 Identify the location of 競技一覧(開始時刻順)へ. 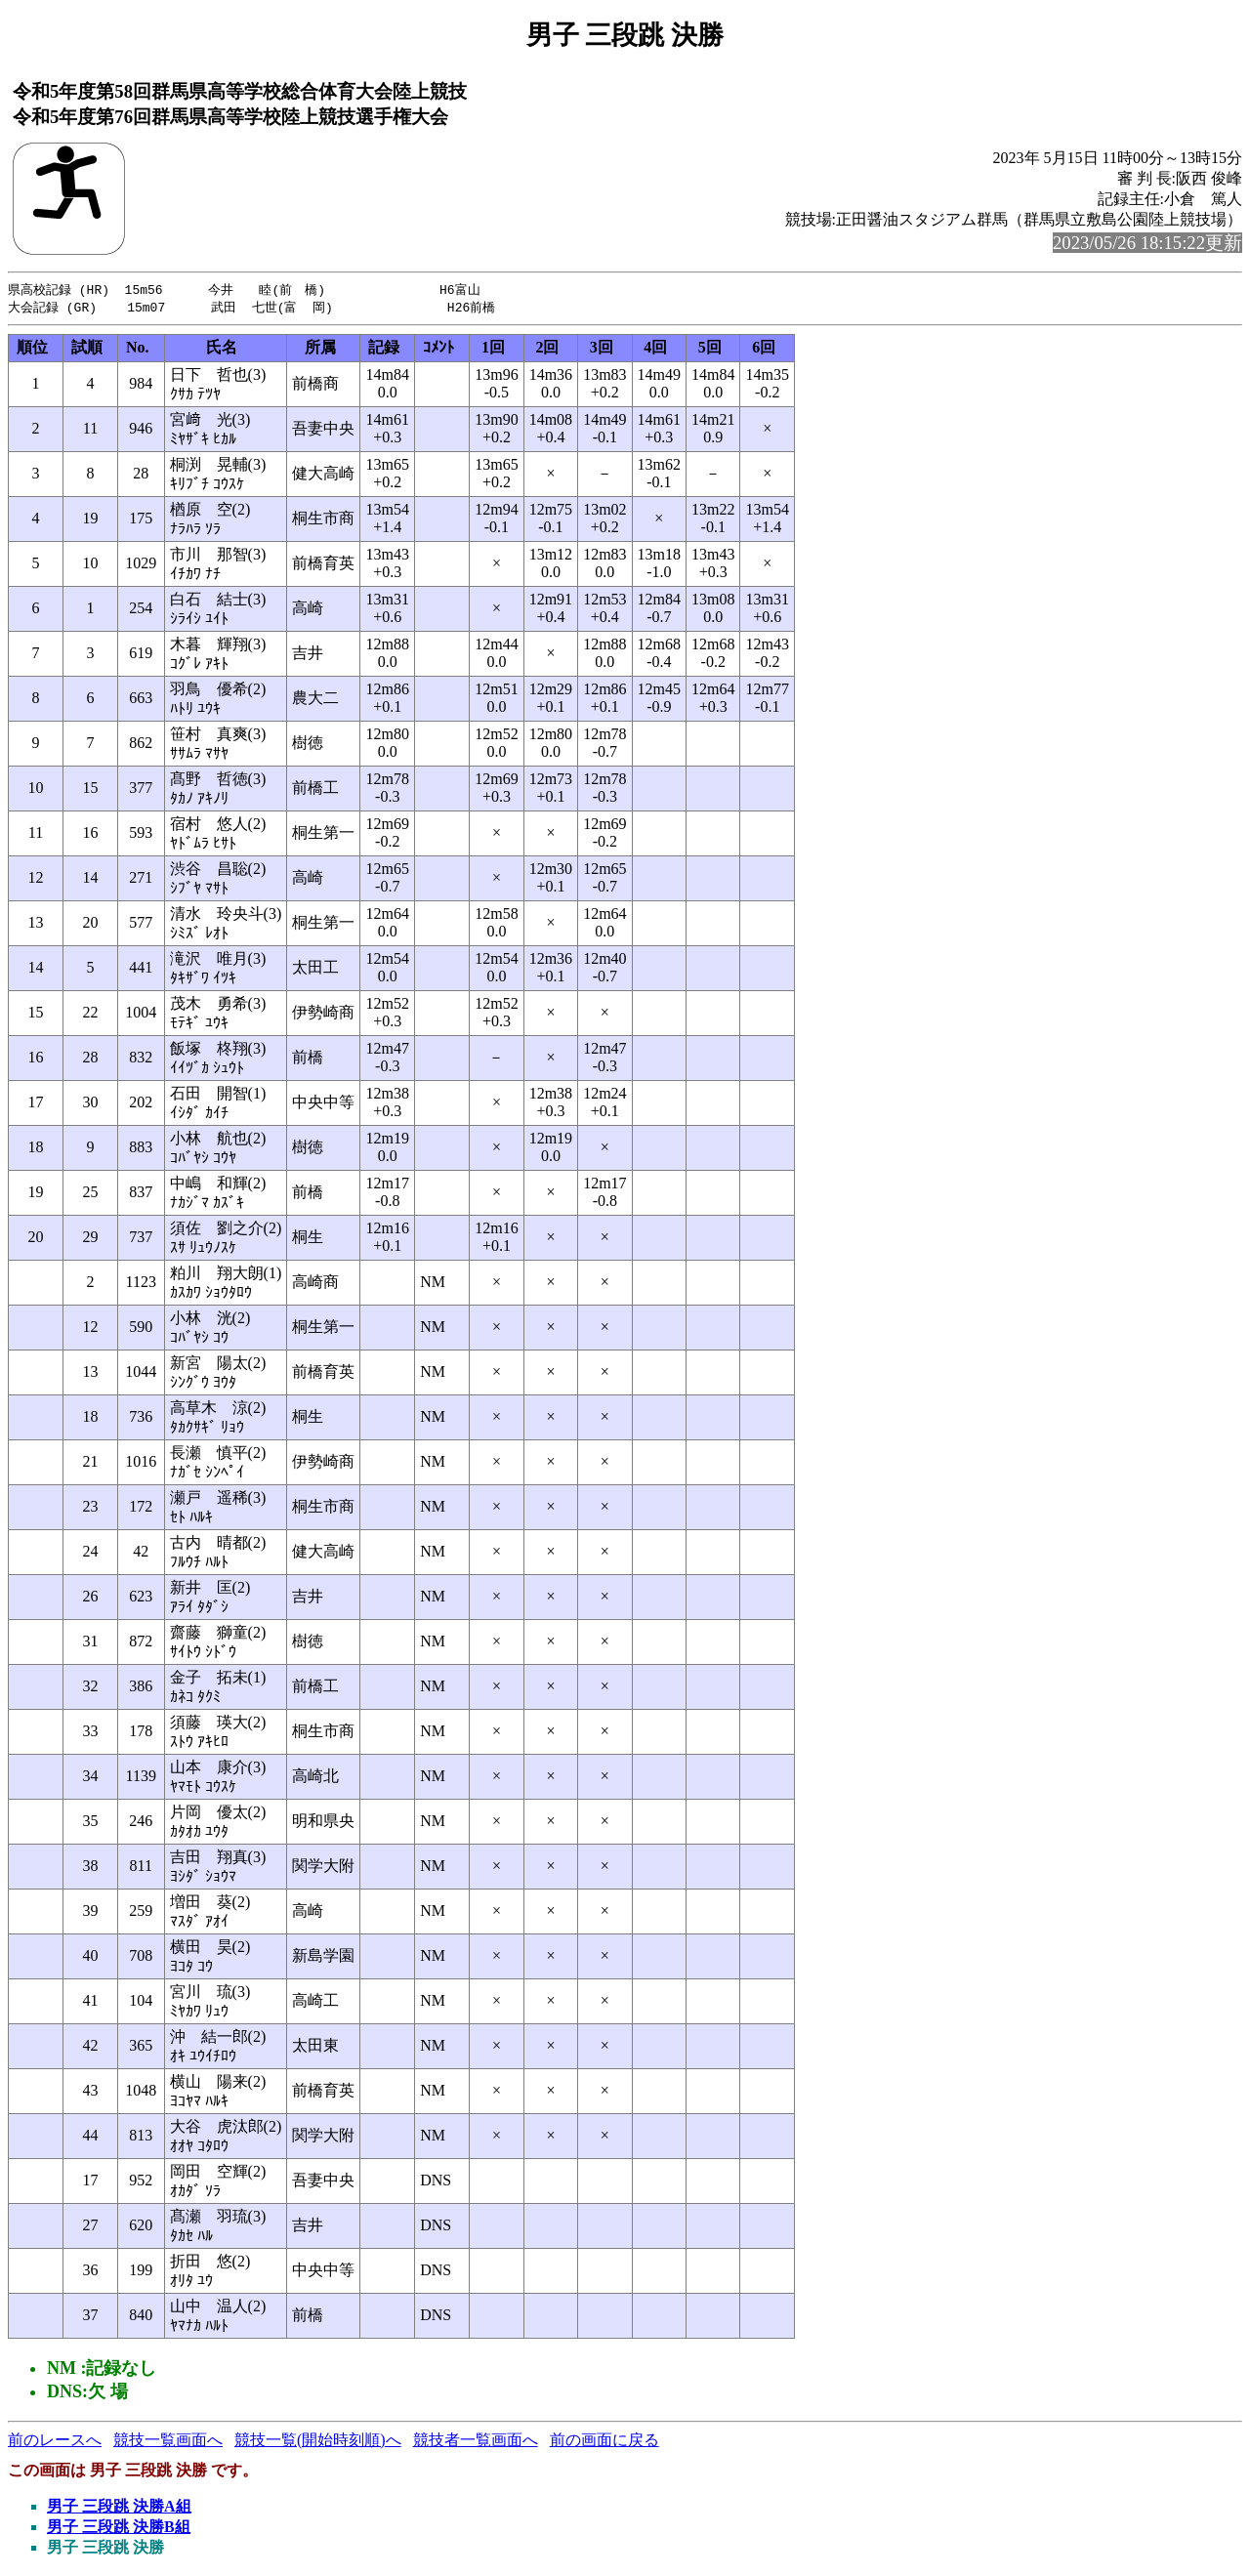
(317, 2441).